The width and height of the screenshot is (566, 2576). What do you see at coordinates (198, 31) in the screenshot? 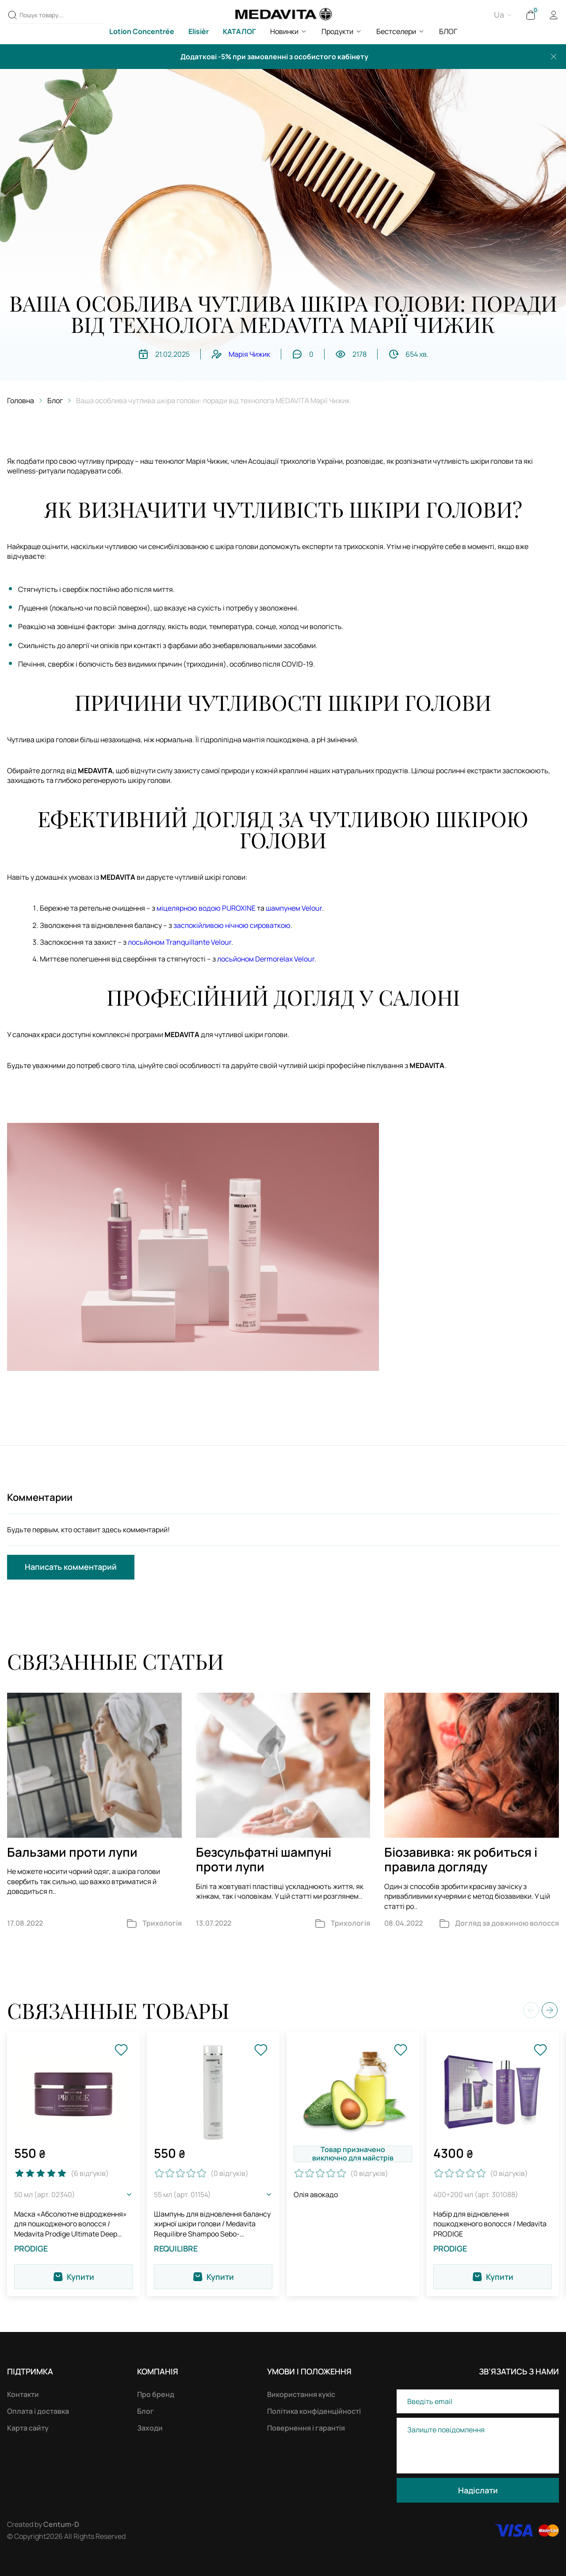
I see `Elisièr` at bounding box center [198, 31].